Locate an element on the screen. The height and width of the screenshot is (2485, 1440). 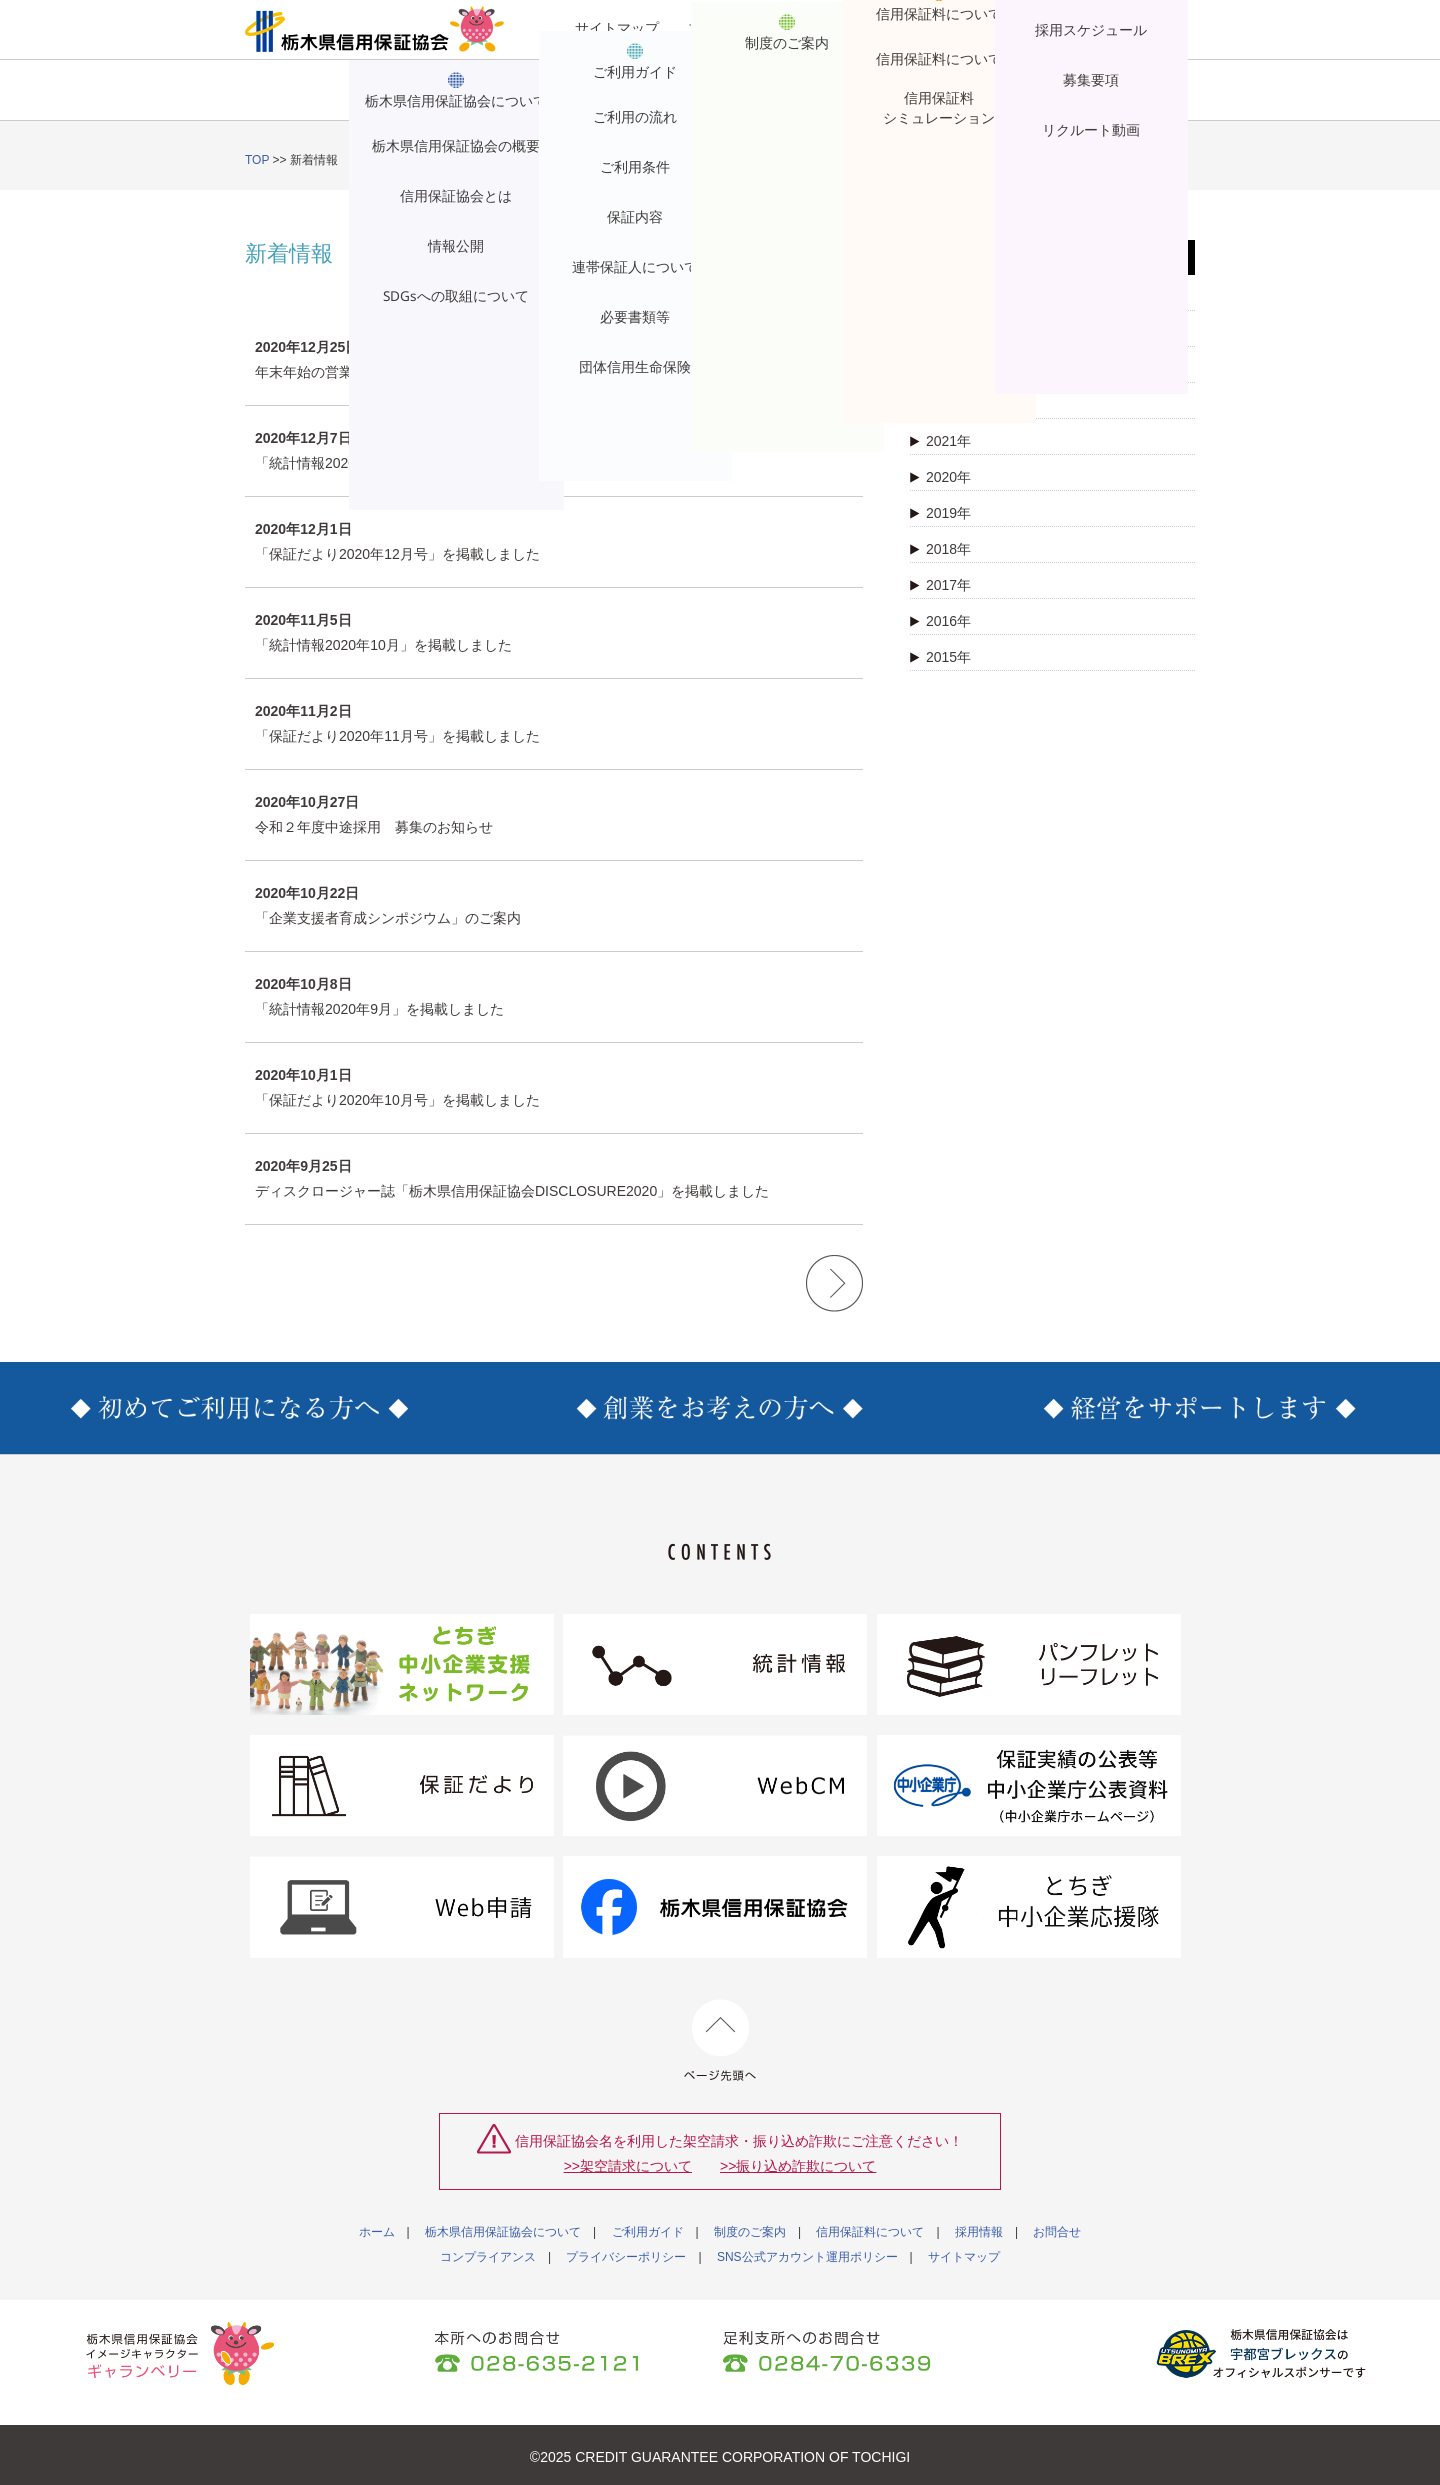
採用情報 is located at coordinates (967, 100).